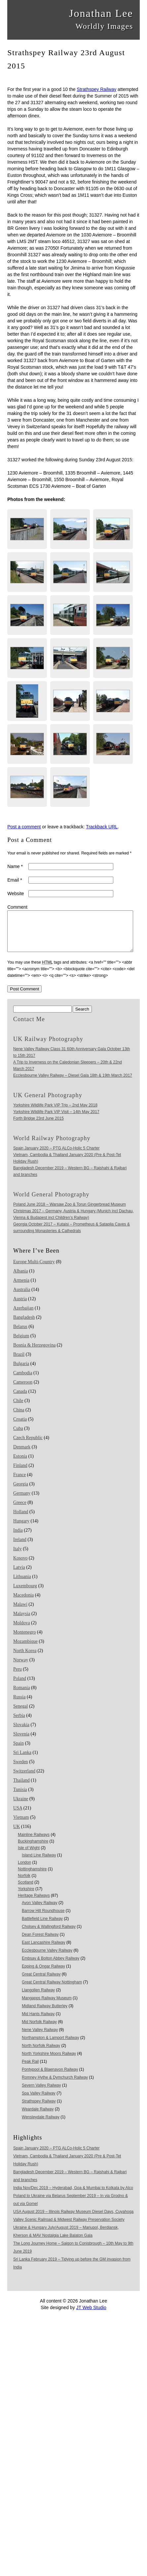  What do you see at coordinates (21, 1297) in the screenshot?
I see `Australia` at bounding box center [21, 1297].